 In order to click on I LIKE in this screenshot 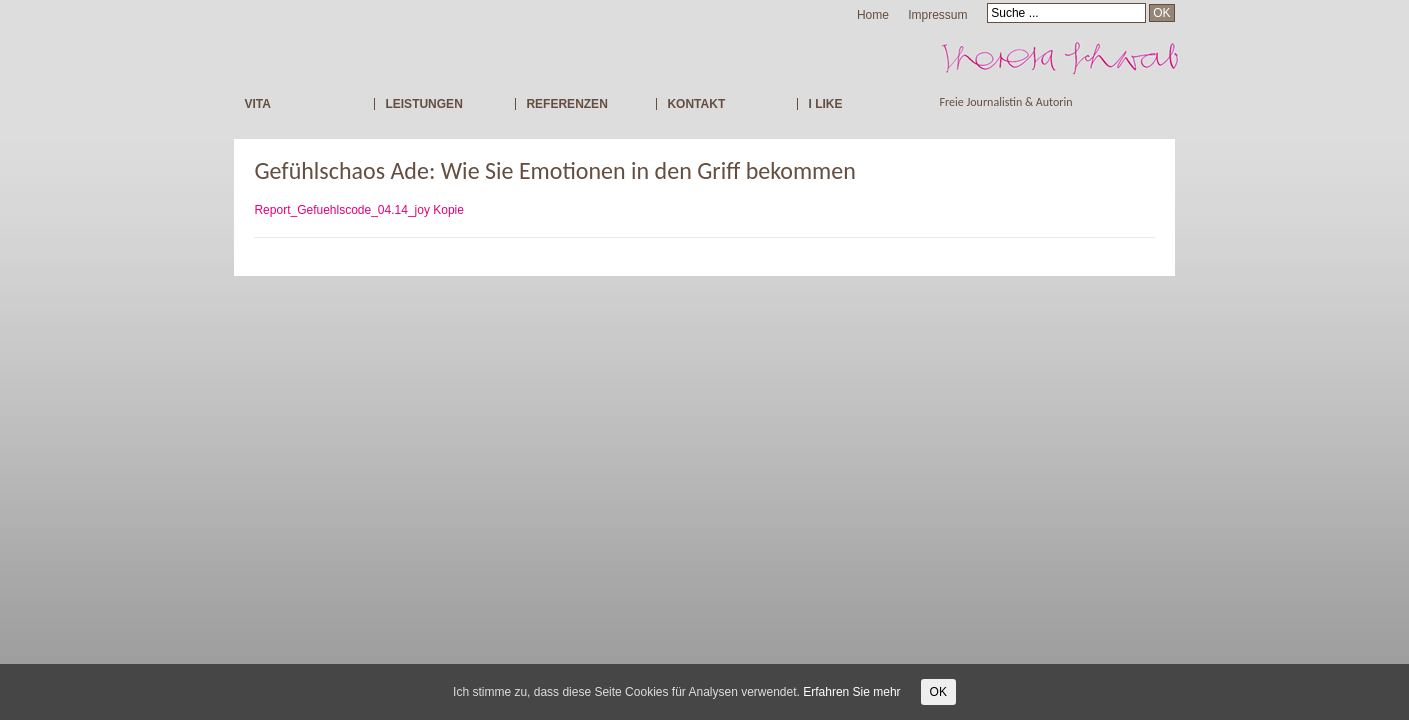, I will do `click(826, 104)`.